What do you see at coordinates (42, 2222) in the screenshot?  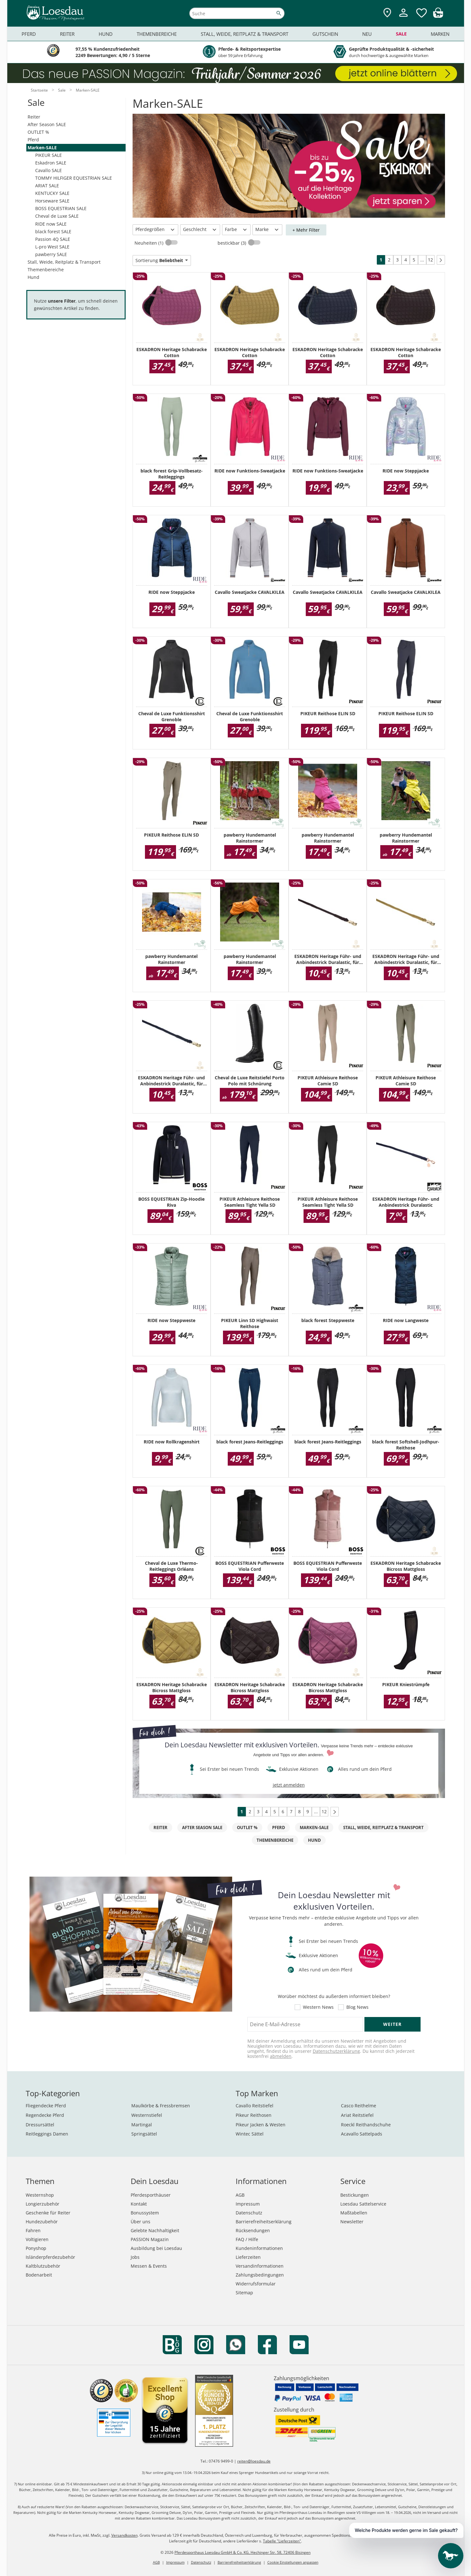 I see `Hundezubehör` at bounding box center [42, 2222].